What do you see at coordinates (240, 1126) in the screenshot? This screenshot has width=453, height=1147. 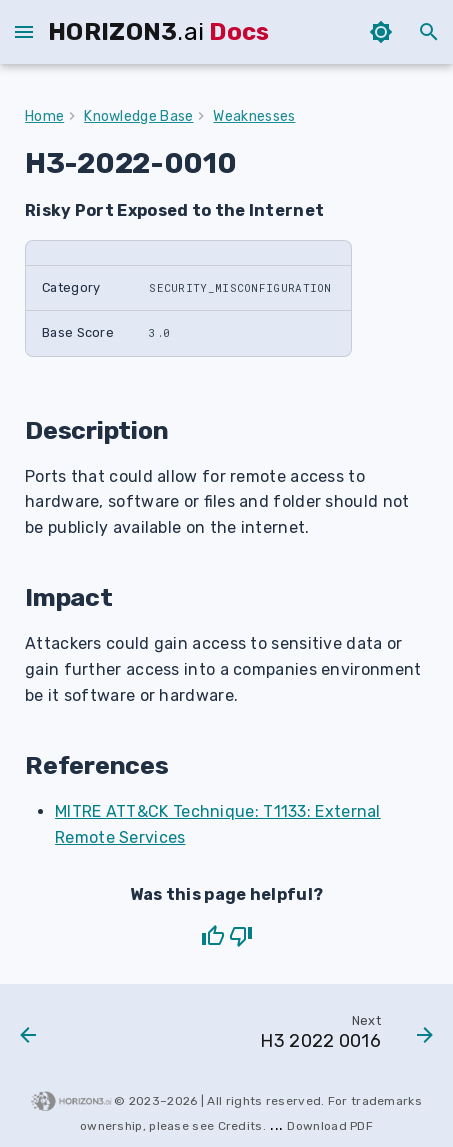 I see `Credits` at bounding box center [240, 1126].